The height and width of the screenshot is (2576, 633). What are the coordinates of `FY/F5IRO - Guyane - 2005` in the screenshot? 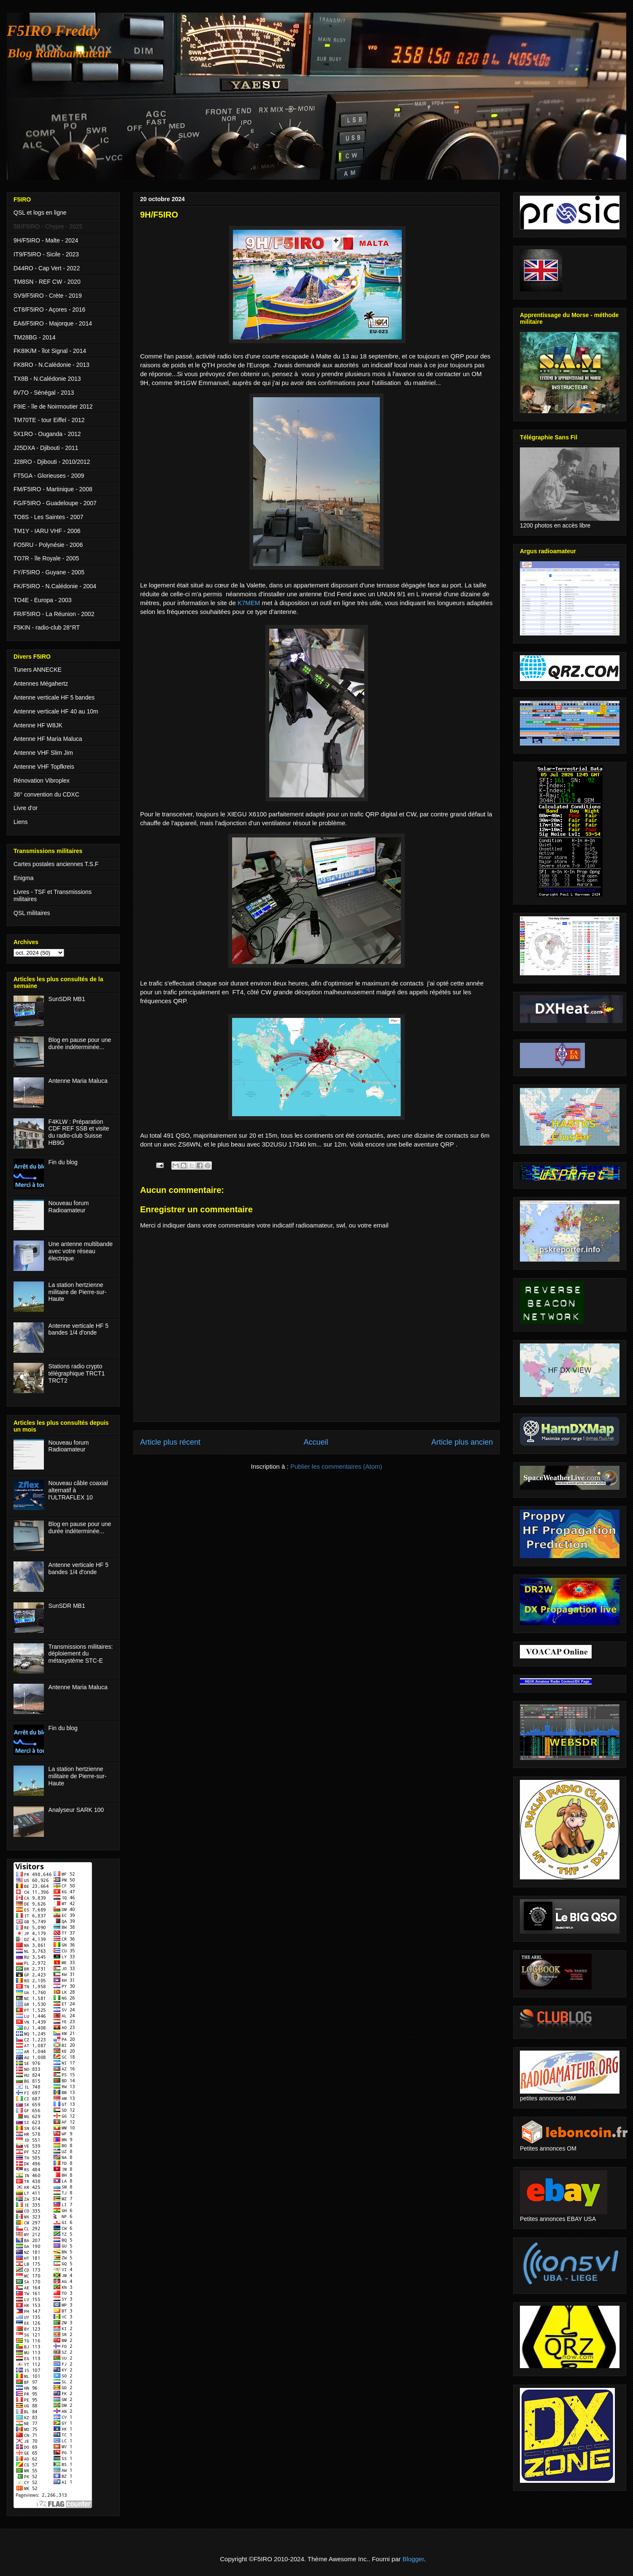 It's located at (49, 572).